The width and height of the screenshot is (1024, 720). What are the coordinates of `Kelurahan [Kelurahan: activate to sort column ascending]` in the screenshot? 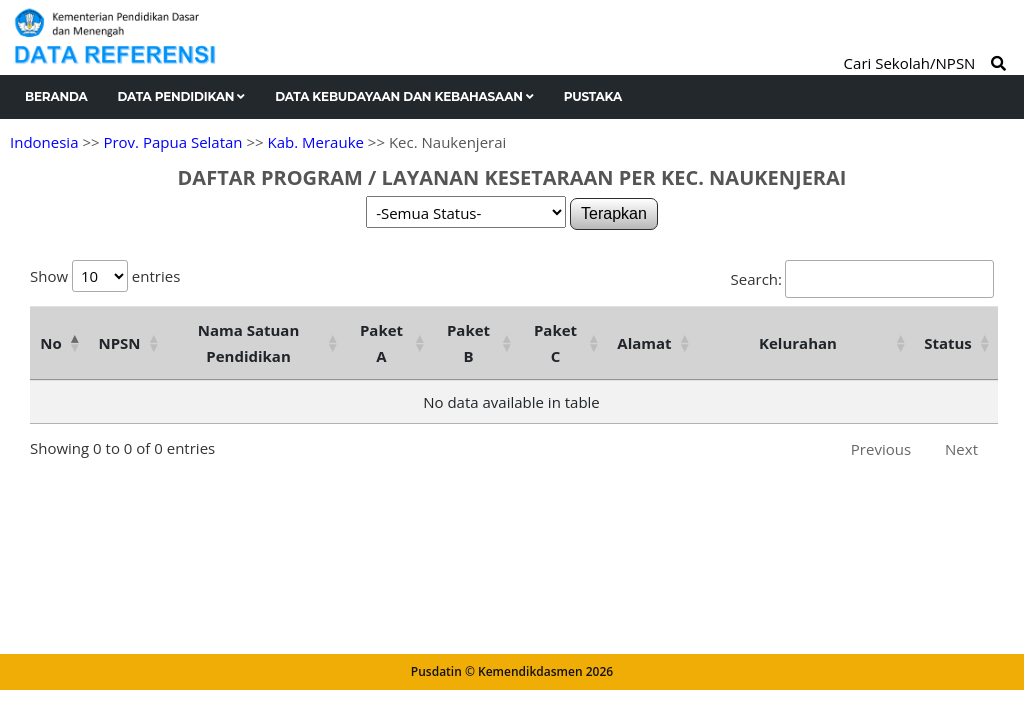 It's located at (798, 343).